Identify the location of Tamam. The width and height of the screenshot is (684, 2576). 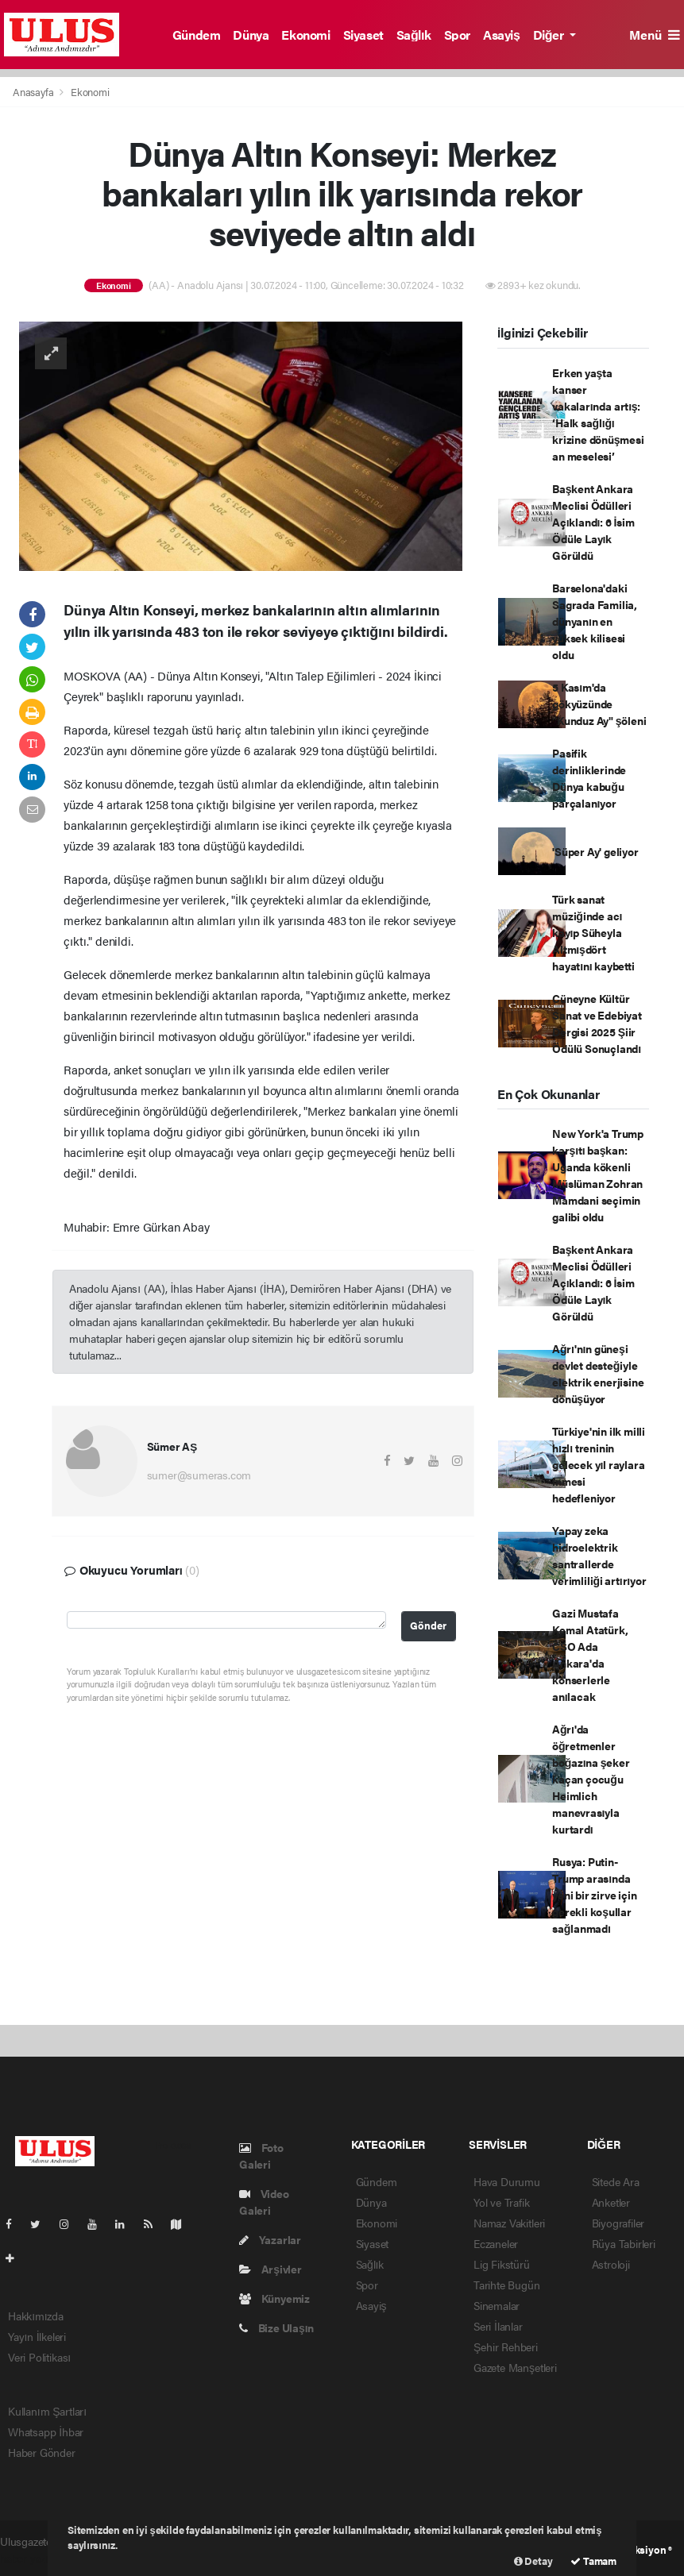
(593, 2560).